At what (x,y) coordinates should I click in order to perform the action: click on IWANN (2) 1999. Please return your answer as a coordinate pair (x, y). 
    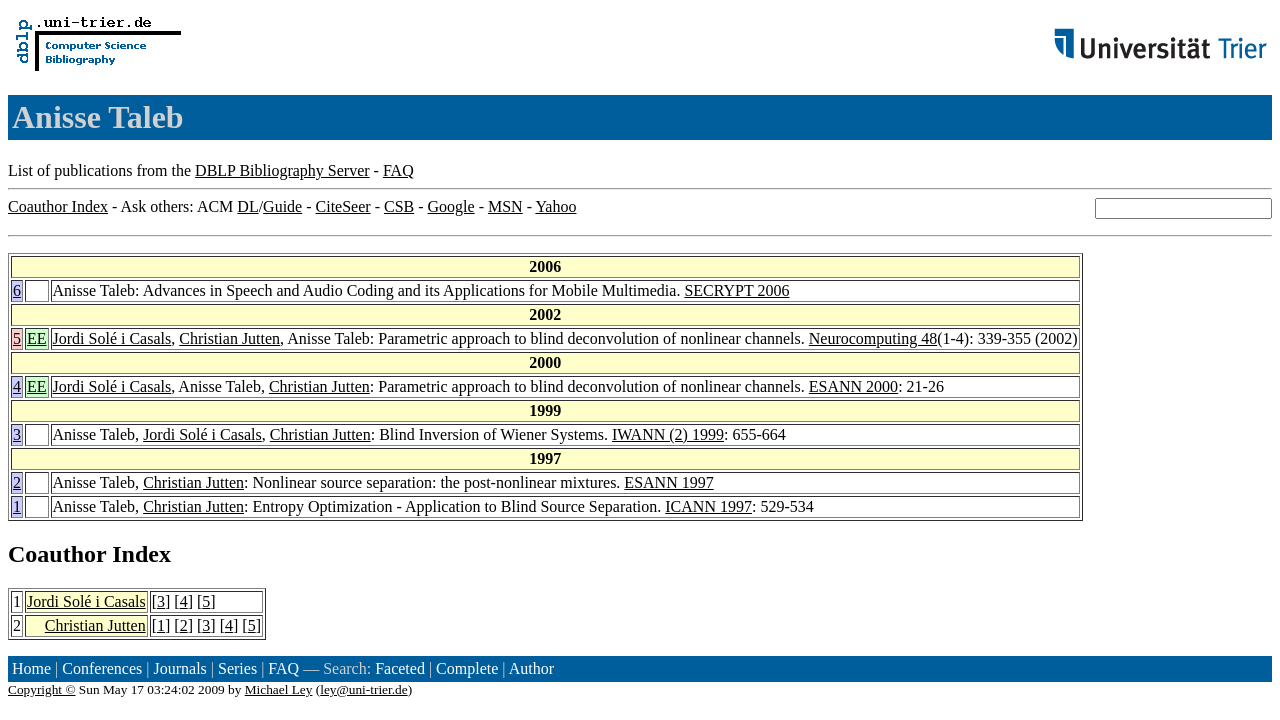
    Looking at the image, I should click on (668, 434).